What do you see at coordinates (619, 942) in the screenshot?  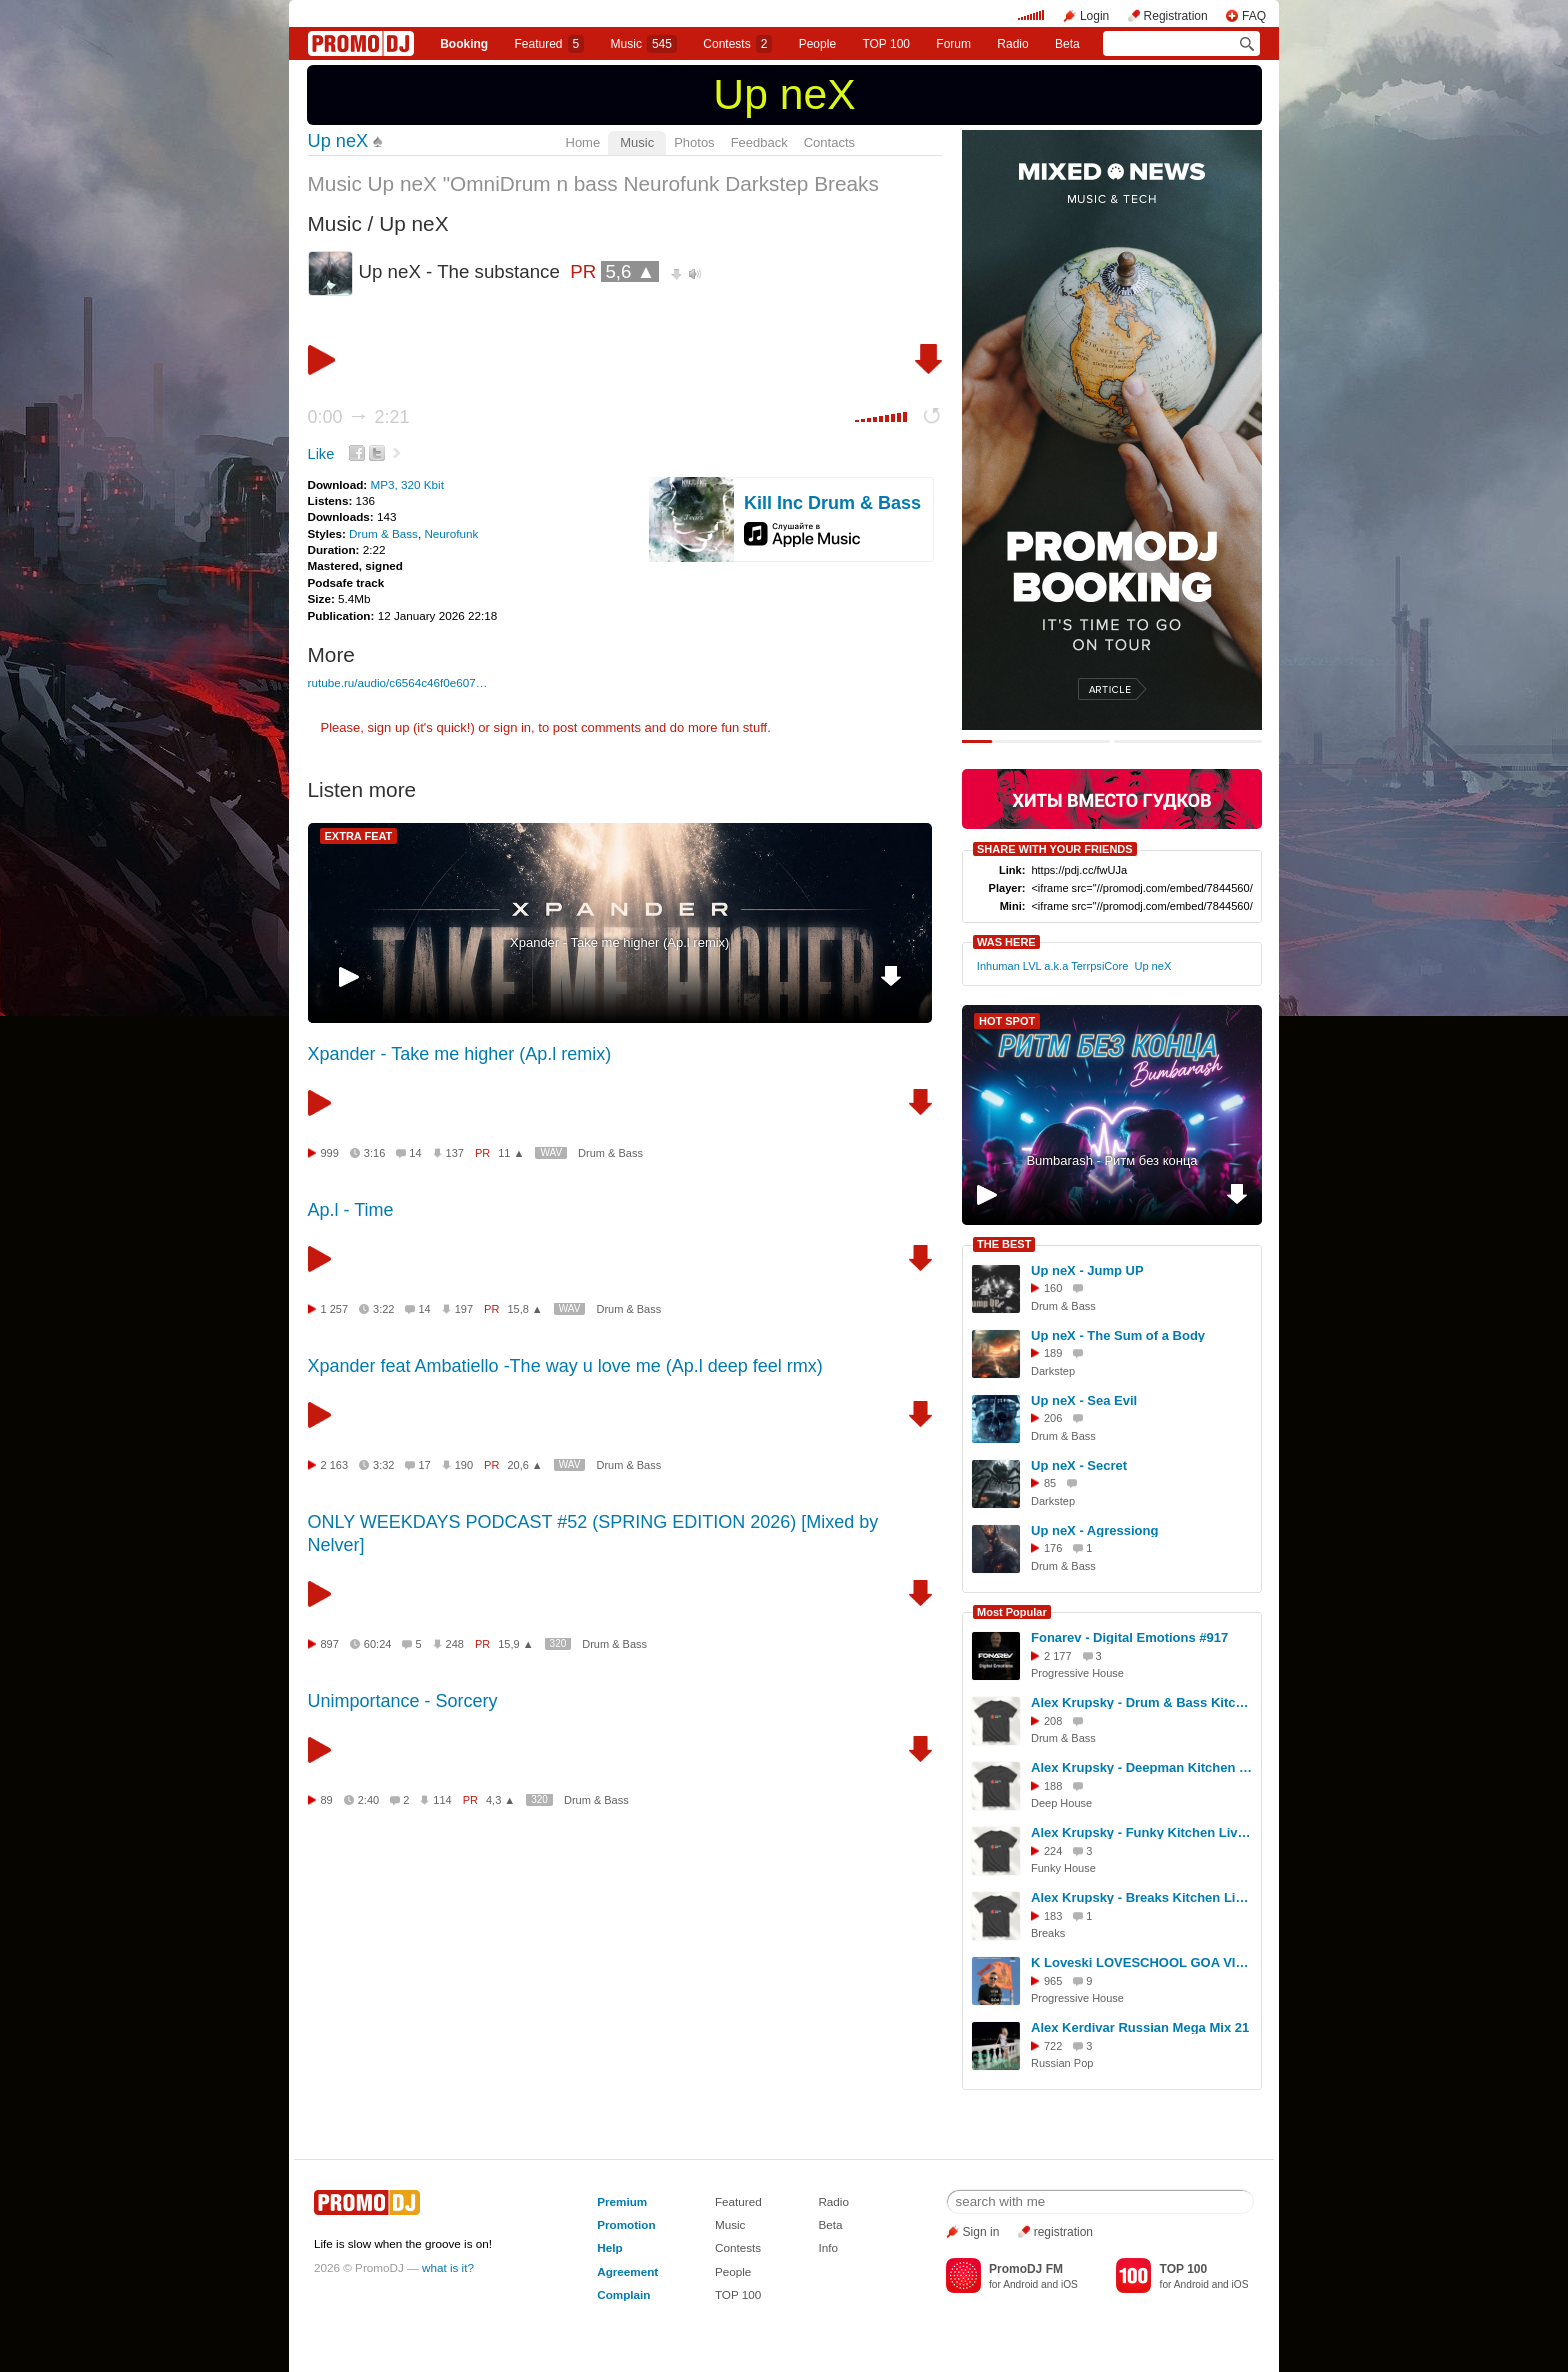 I see `Xpander - Take me higher (Ap.l remix)` at bounding box center [619, 942].